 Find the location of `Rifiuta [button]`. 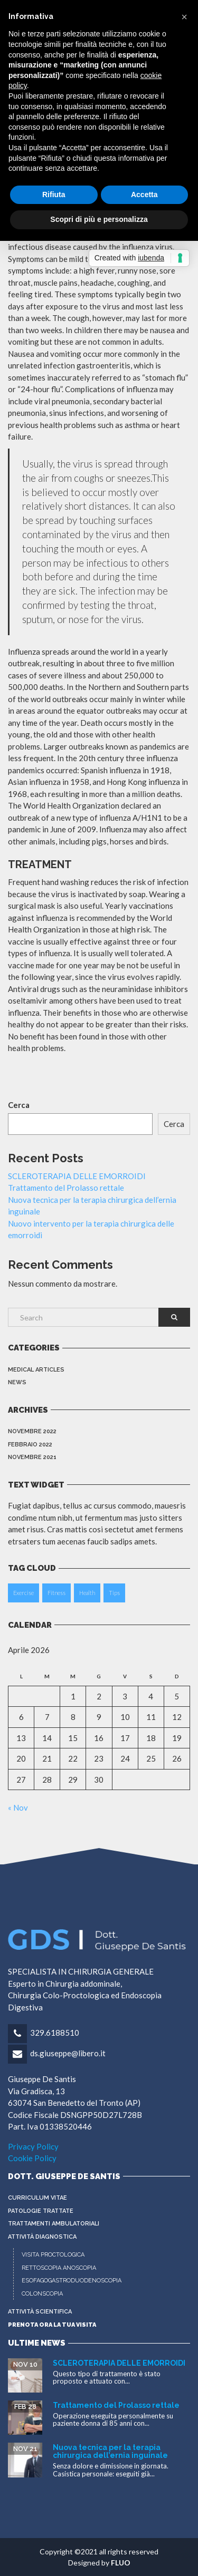

Rifiuta [button] is located at coordinates (53, 194).